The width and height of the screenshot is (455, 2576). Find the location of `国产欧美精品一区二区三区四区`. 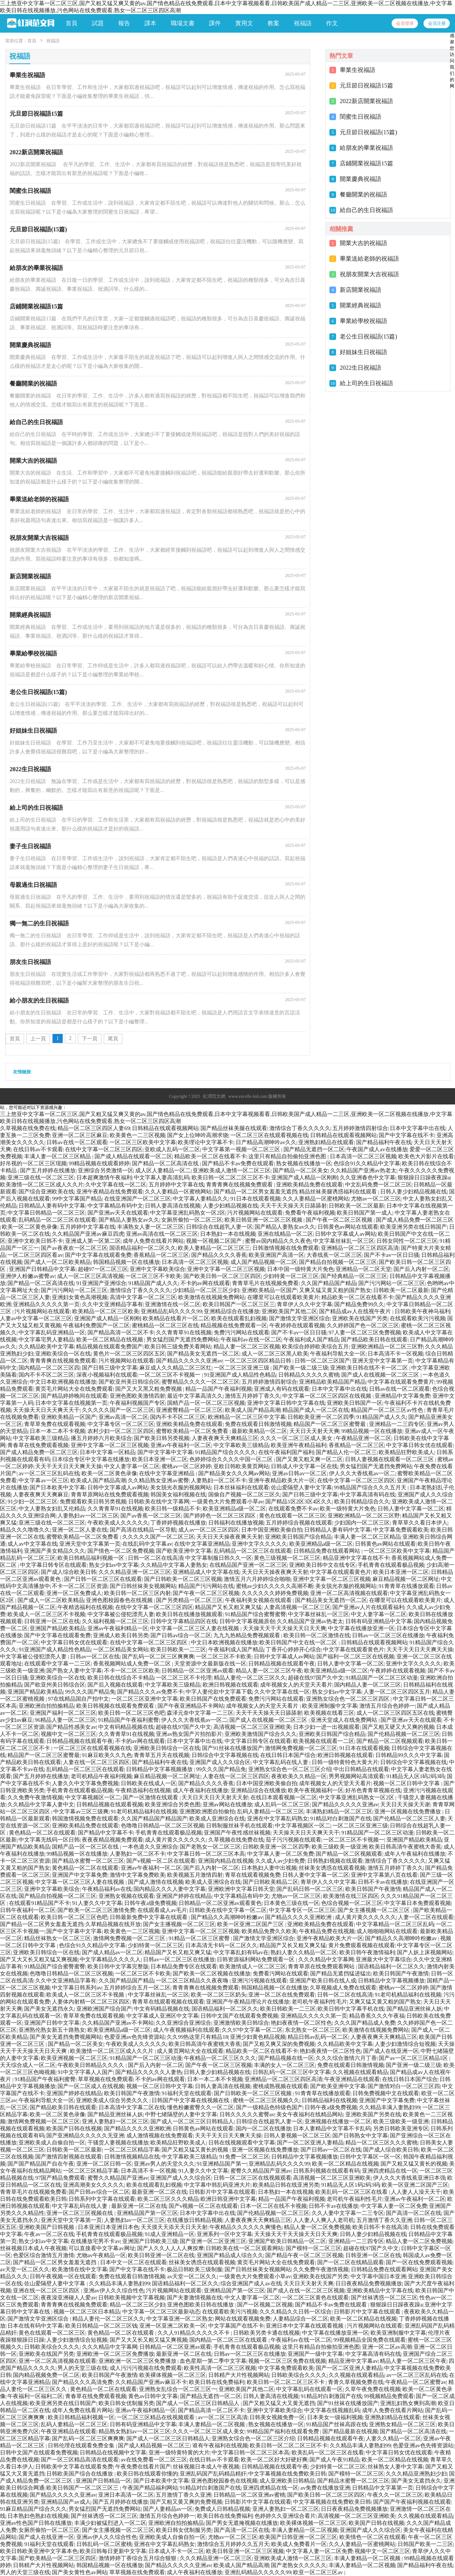

国产欧美精品一区二区三区四区 is located at coordinates (57, 2558).